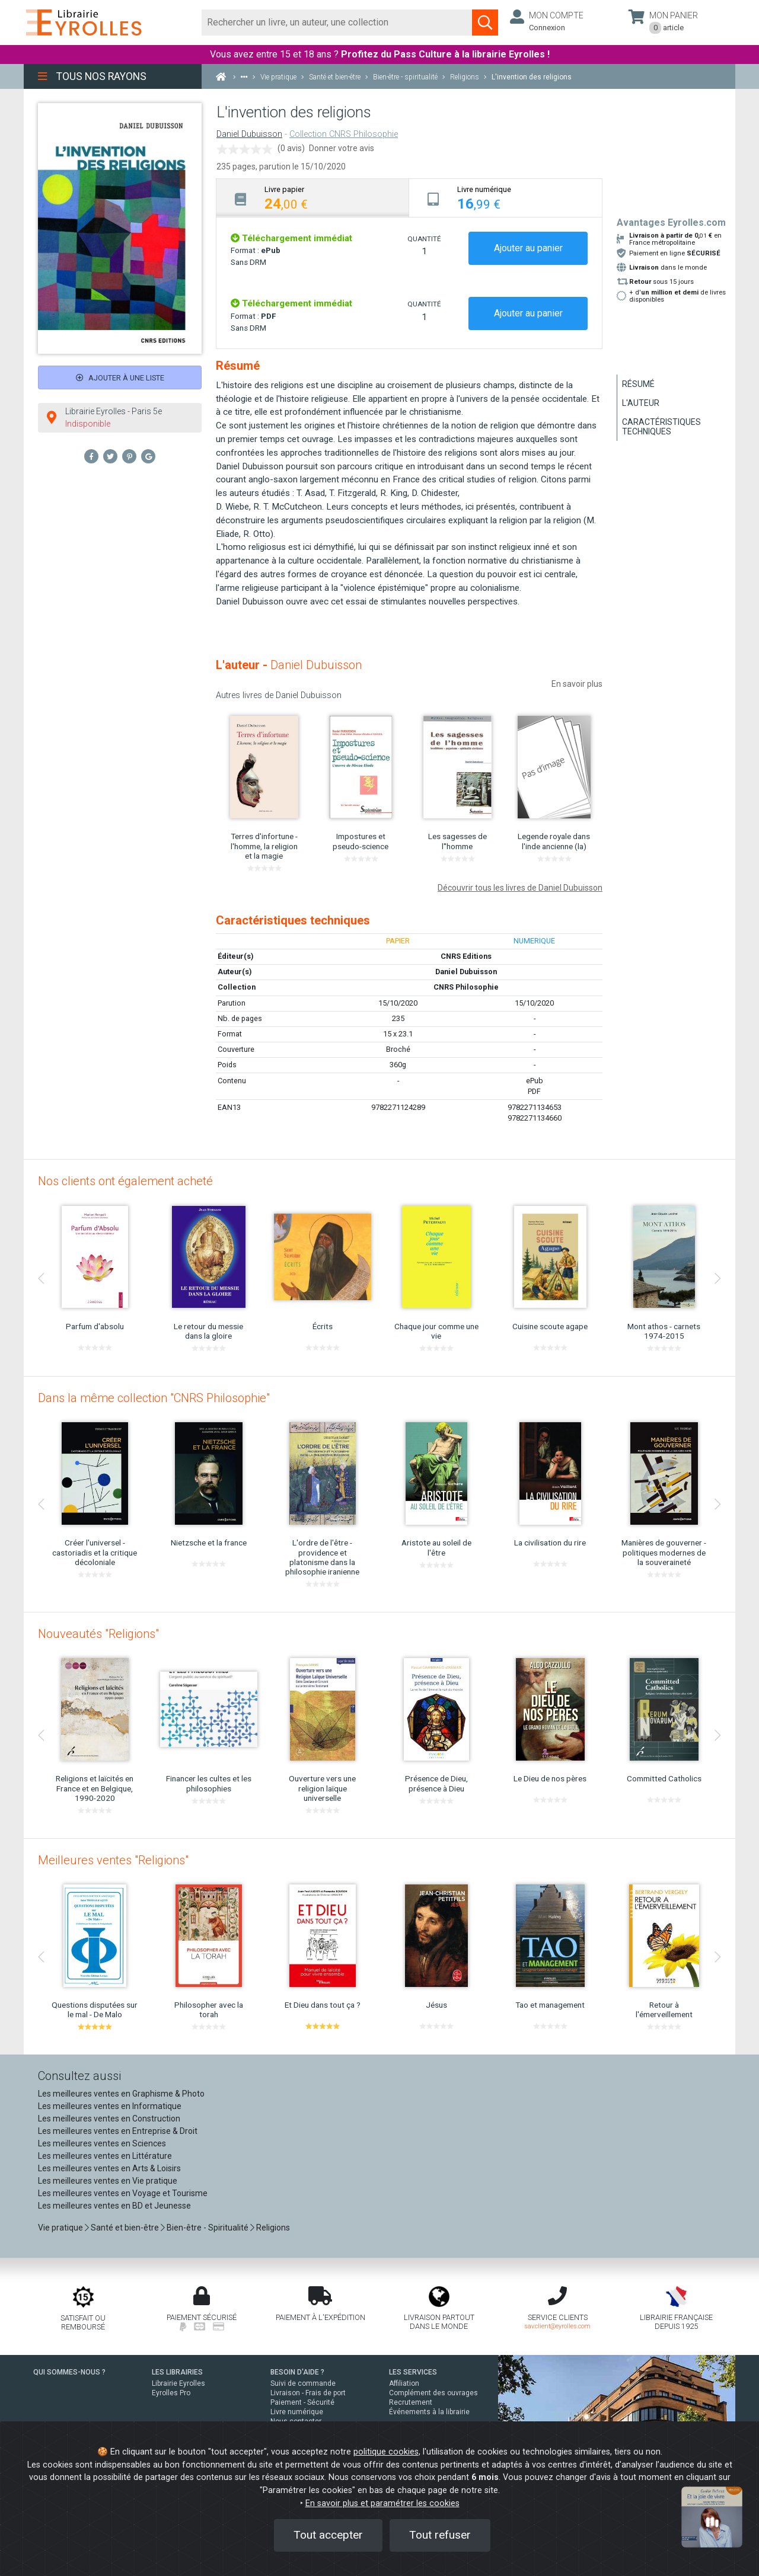 This screenshot has height=2576, width=759. What do you see at coordinates (177, 2372) in the screenshot?
I see `LES LIBRAIRIES` at bounding box center [177, 2372].